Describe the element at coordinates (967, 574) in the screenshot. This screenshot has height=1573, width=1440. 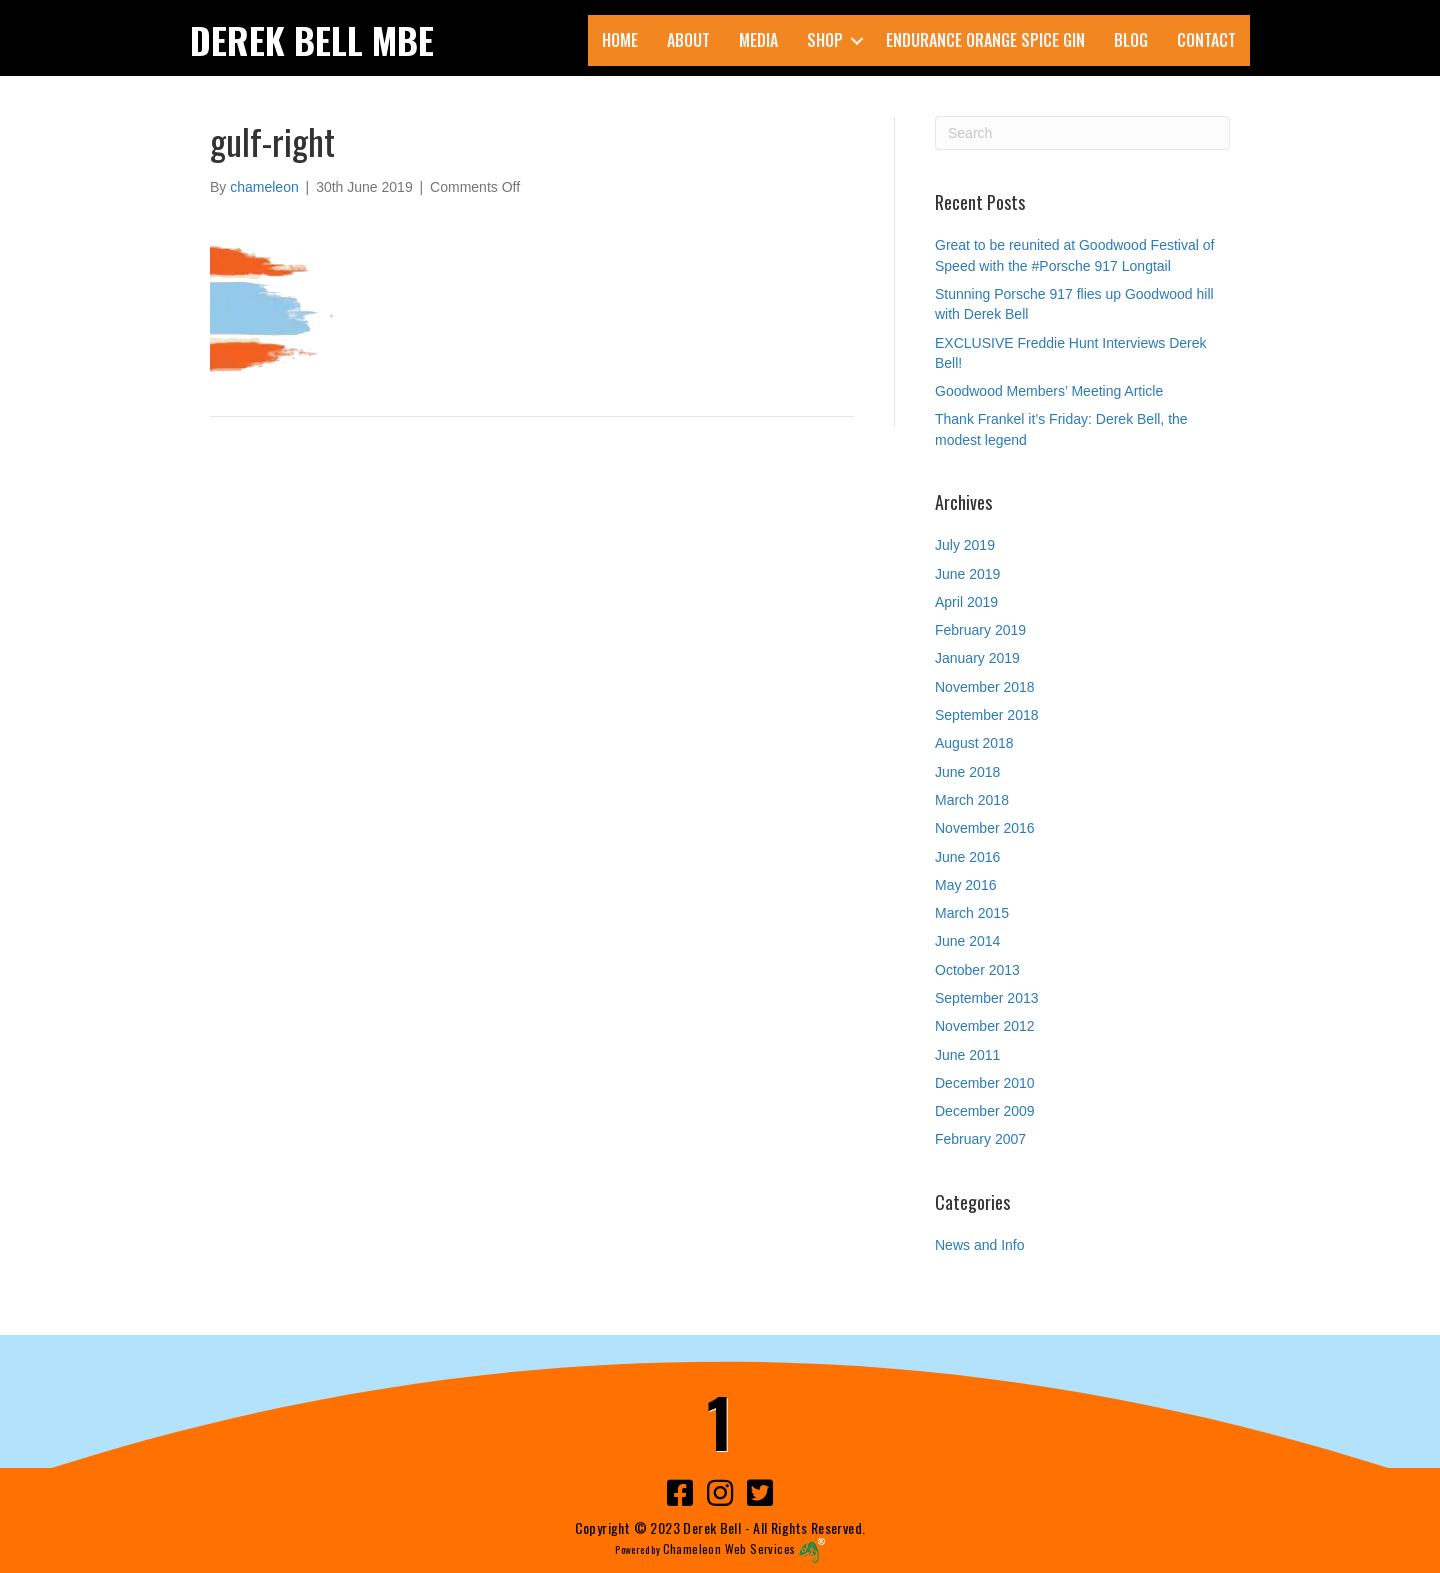
I see `June 2019` at that location.